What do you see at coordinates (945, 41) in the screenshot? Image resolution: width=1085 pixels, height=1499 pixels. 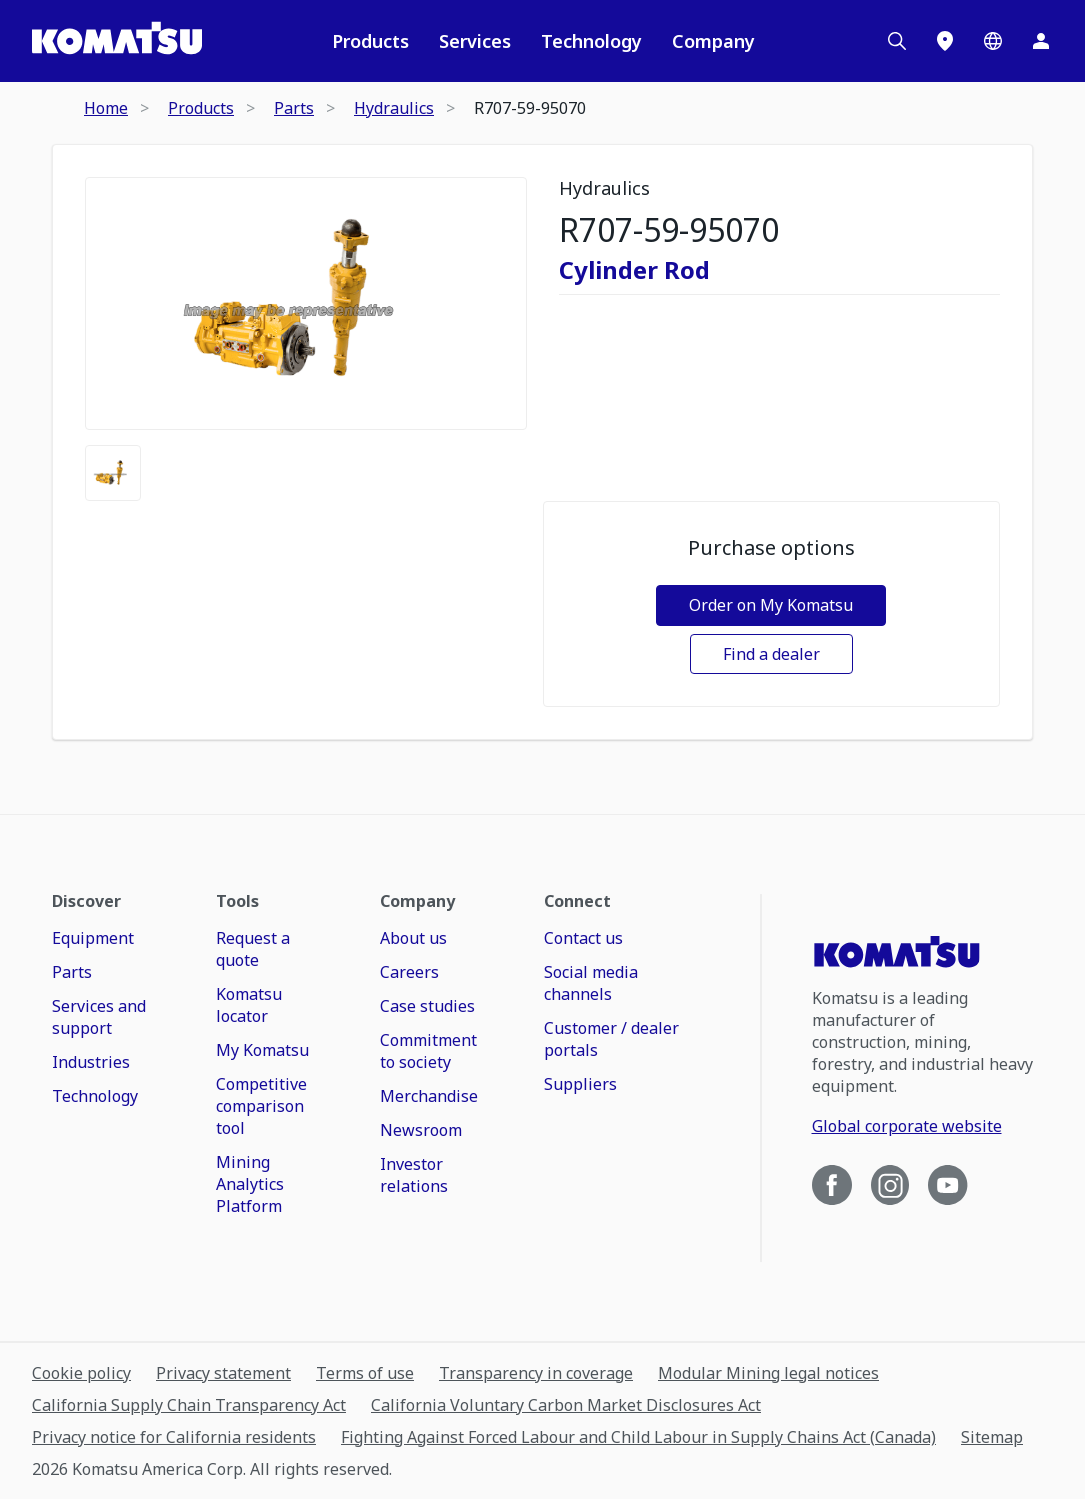 I see `[Locations]` at bounding box center [945, 41].